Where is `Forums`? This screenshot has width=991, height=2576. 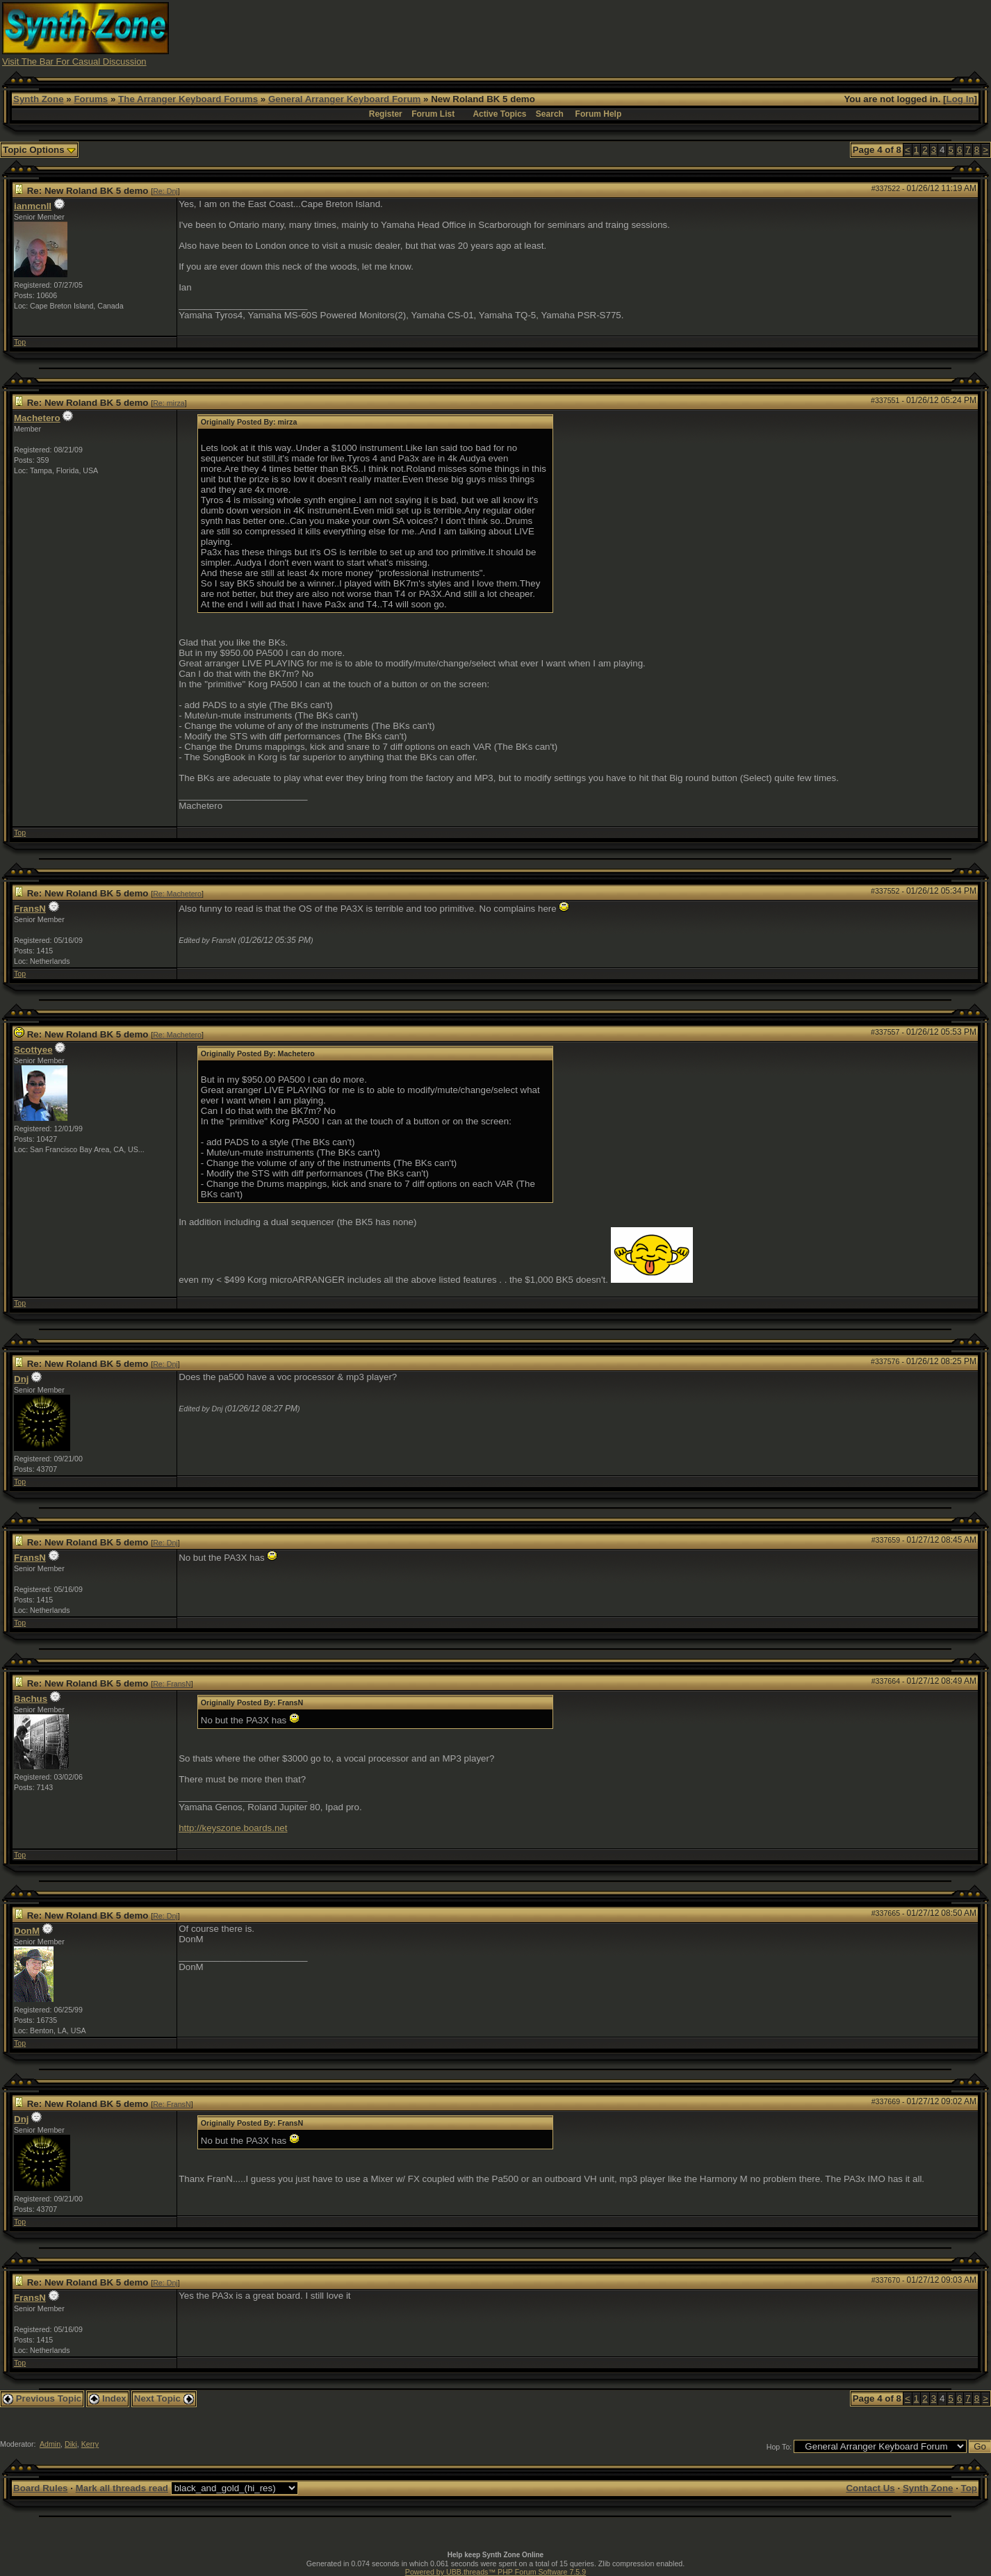 Forums is located at coordinates (91, 99).